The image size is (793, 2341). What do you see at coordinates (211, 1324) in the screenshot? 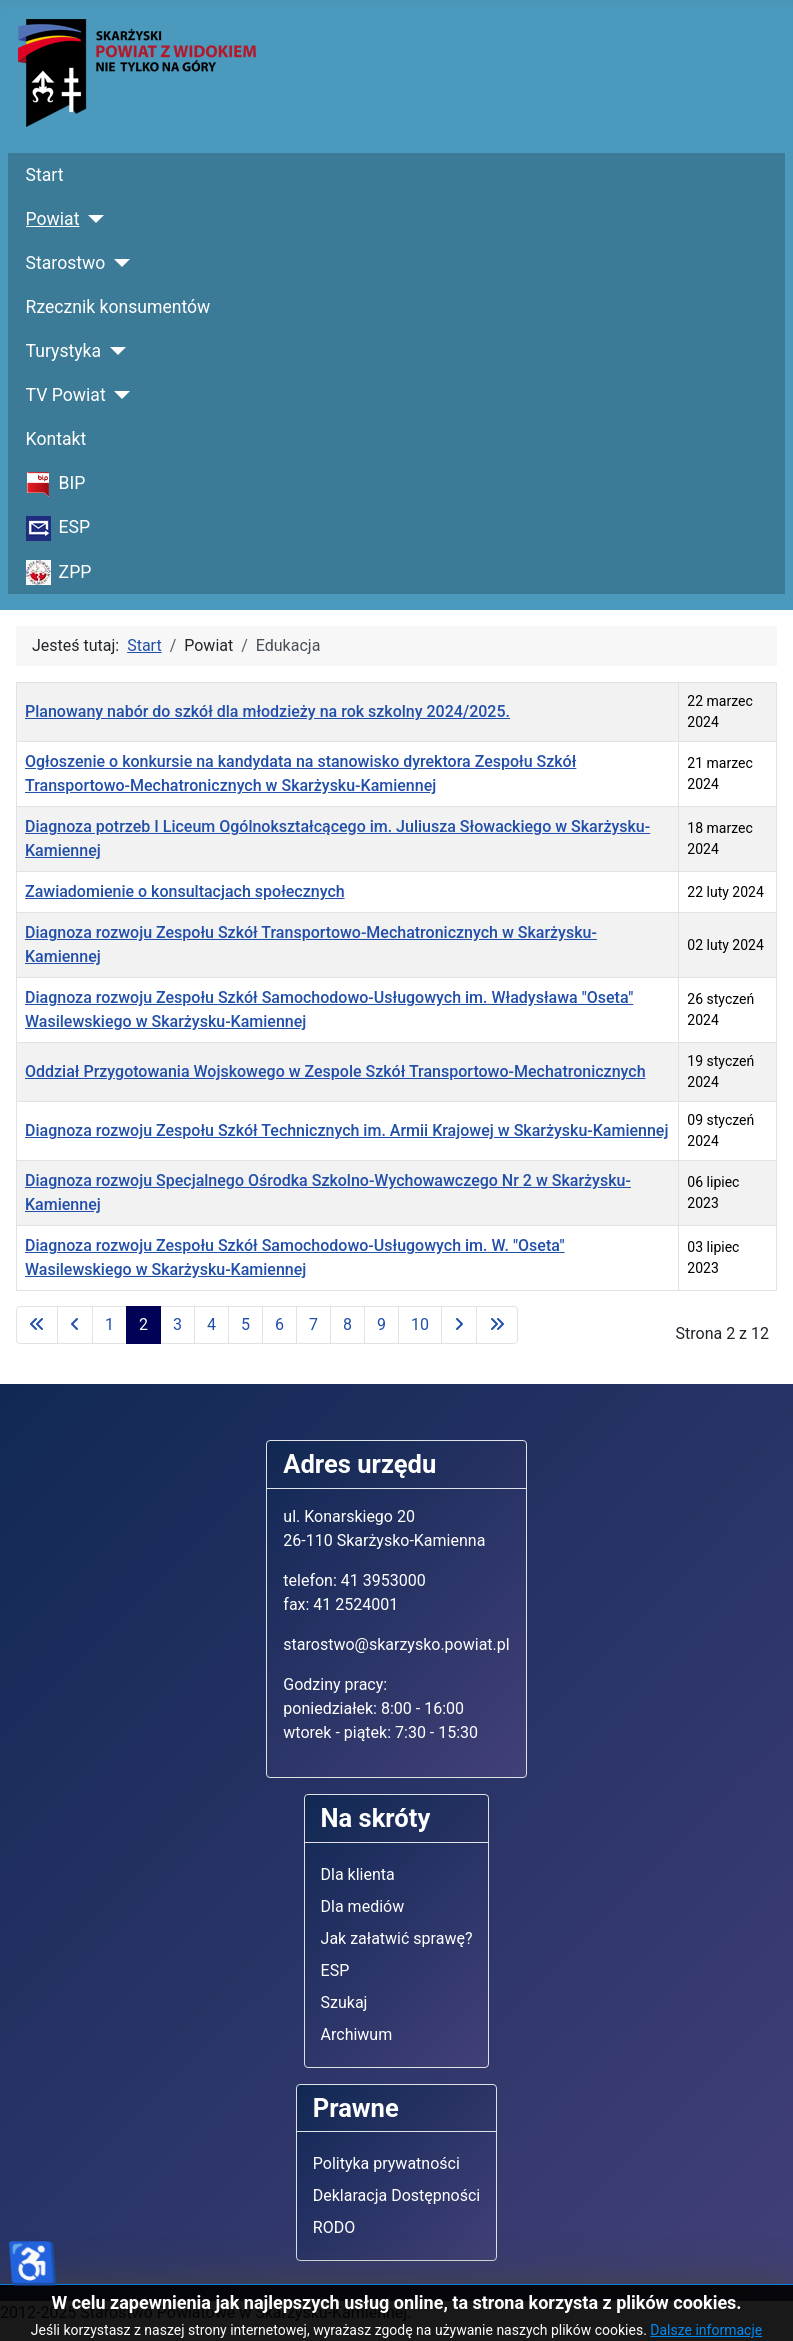
I see `4 [Idź do strony 4]` at bounding box center [211, 1324].